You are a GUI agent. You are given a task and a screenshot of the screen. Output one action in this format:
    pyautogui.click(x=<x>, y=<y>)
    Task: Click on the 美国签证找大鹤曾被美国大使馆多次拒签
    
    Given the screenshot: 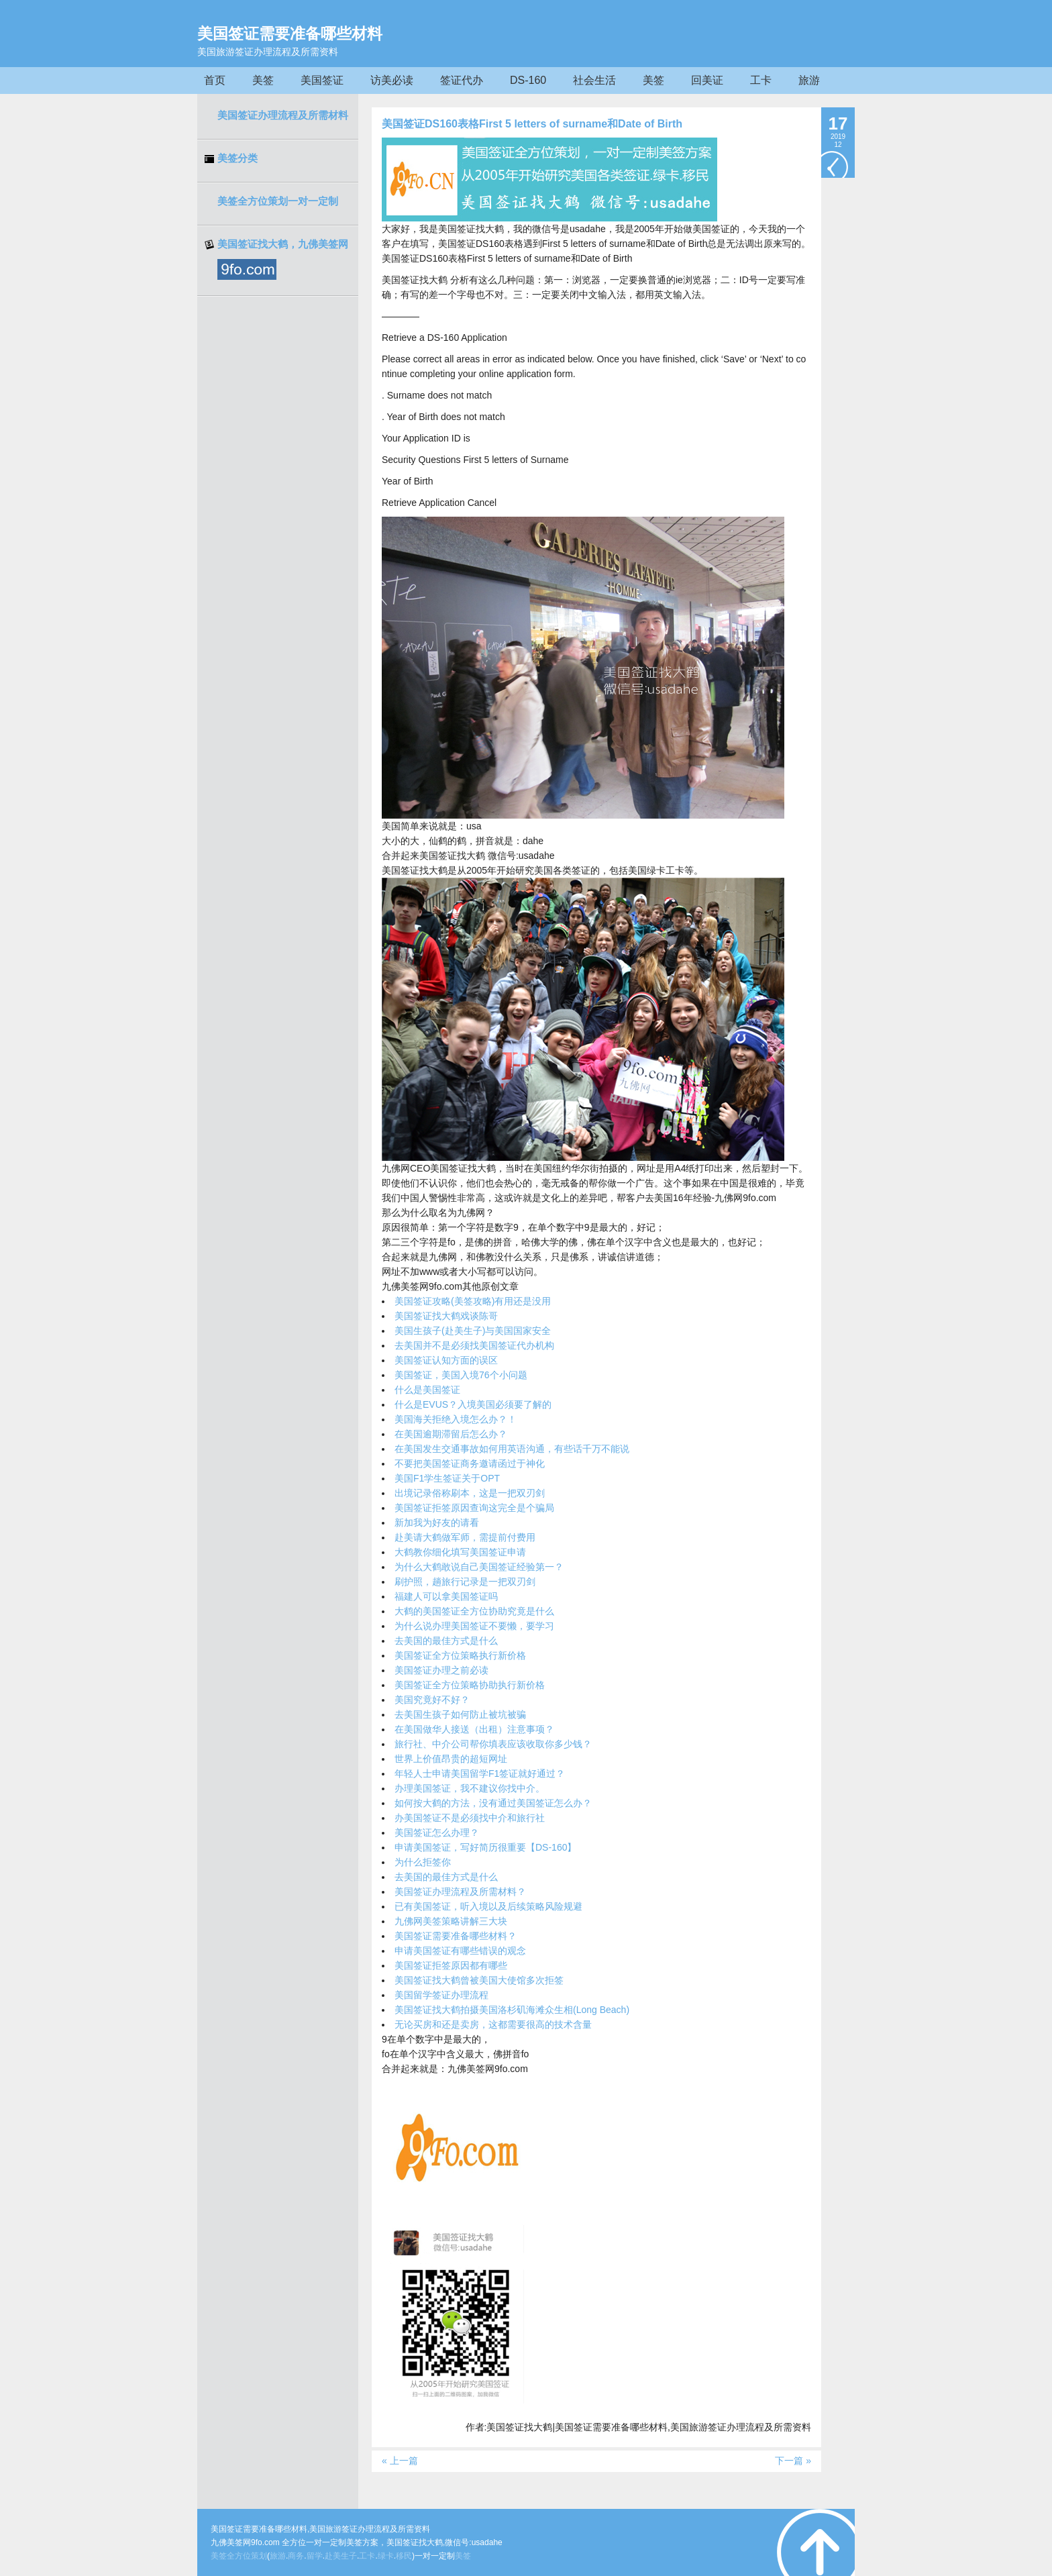 What is the action you would take?
    pyautogui.click(x=479, y=1980)
    